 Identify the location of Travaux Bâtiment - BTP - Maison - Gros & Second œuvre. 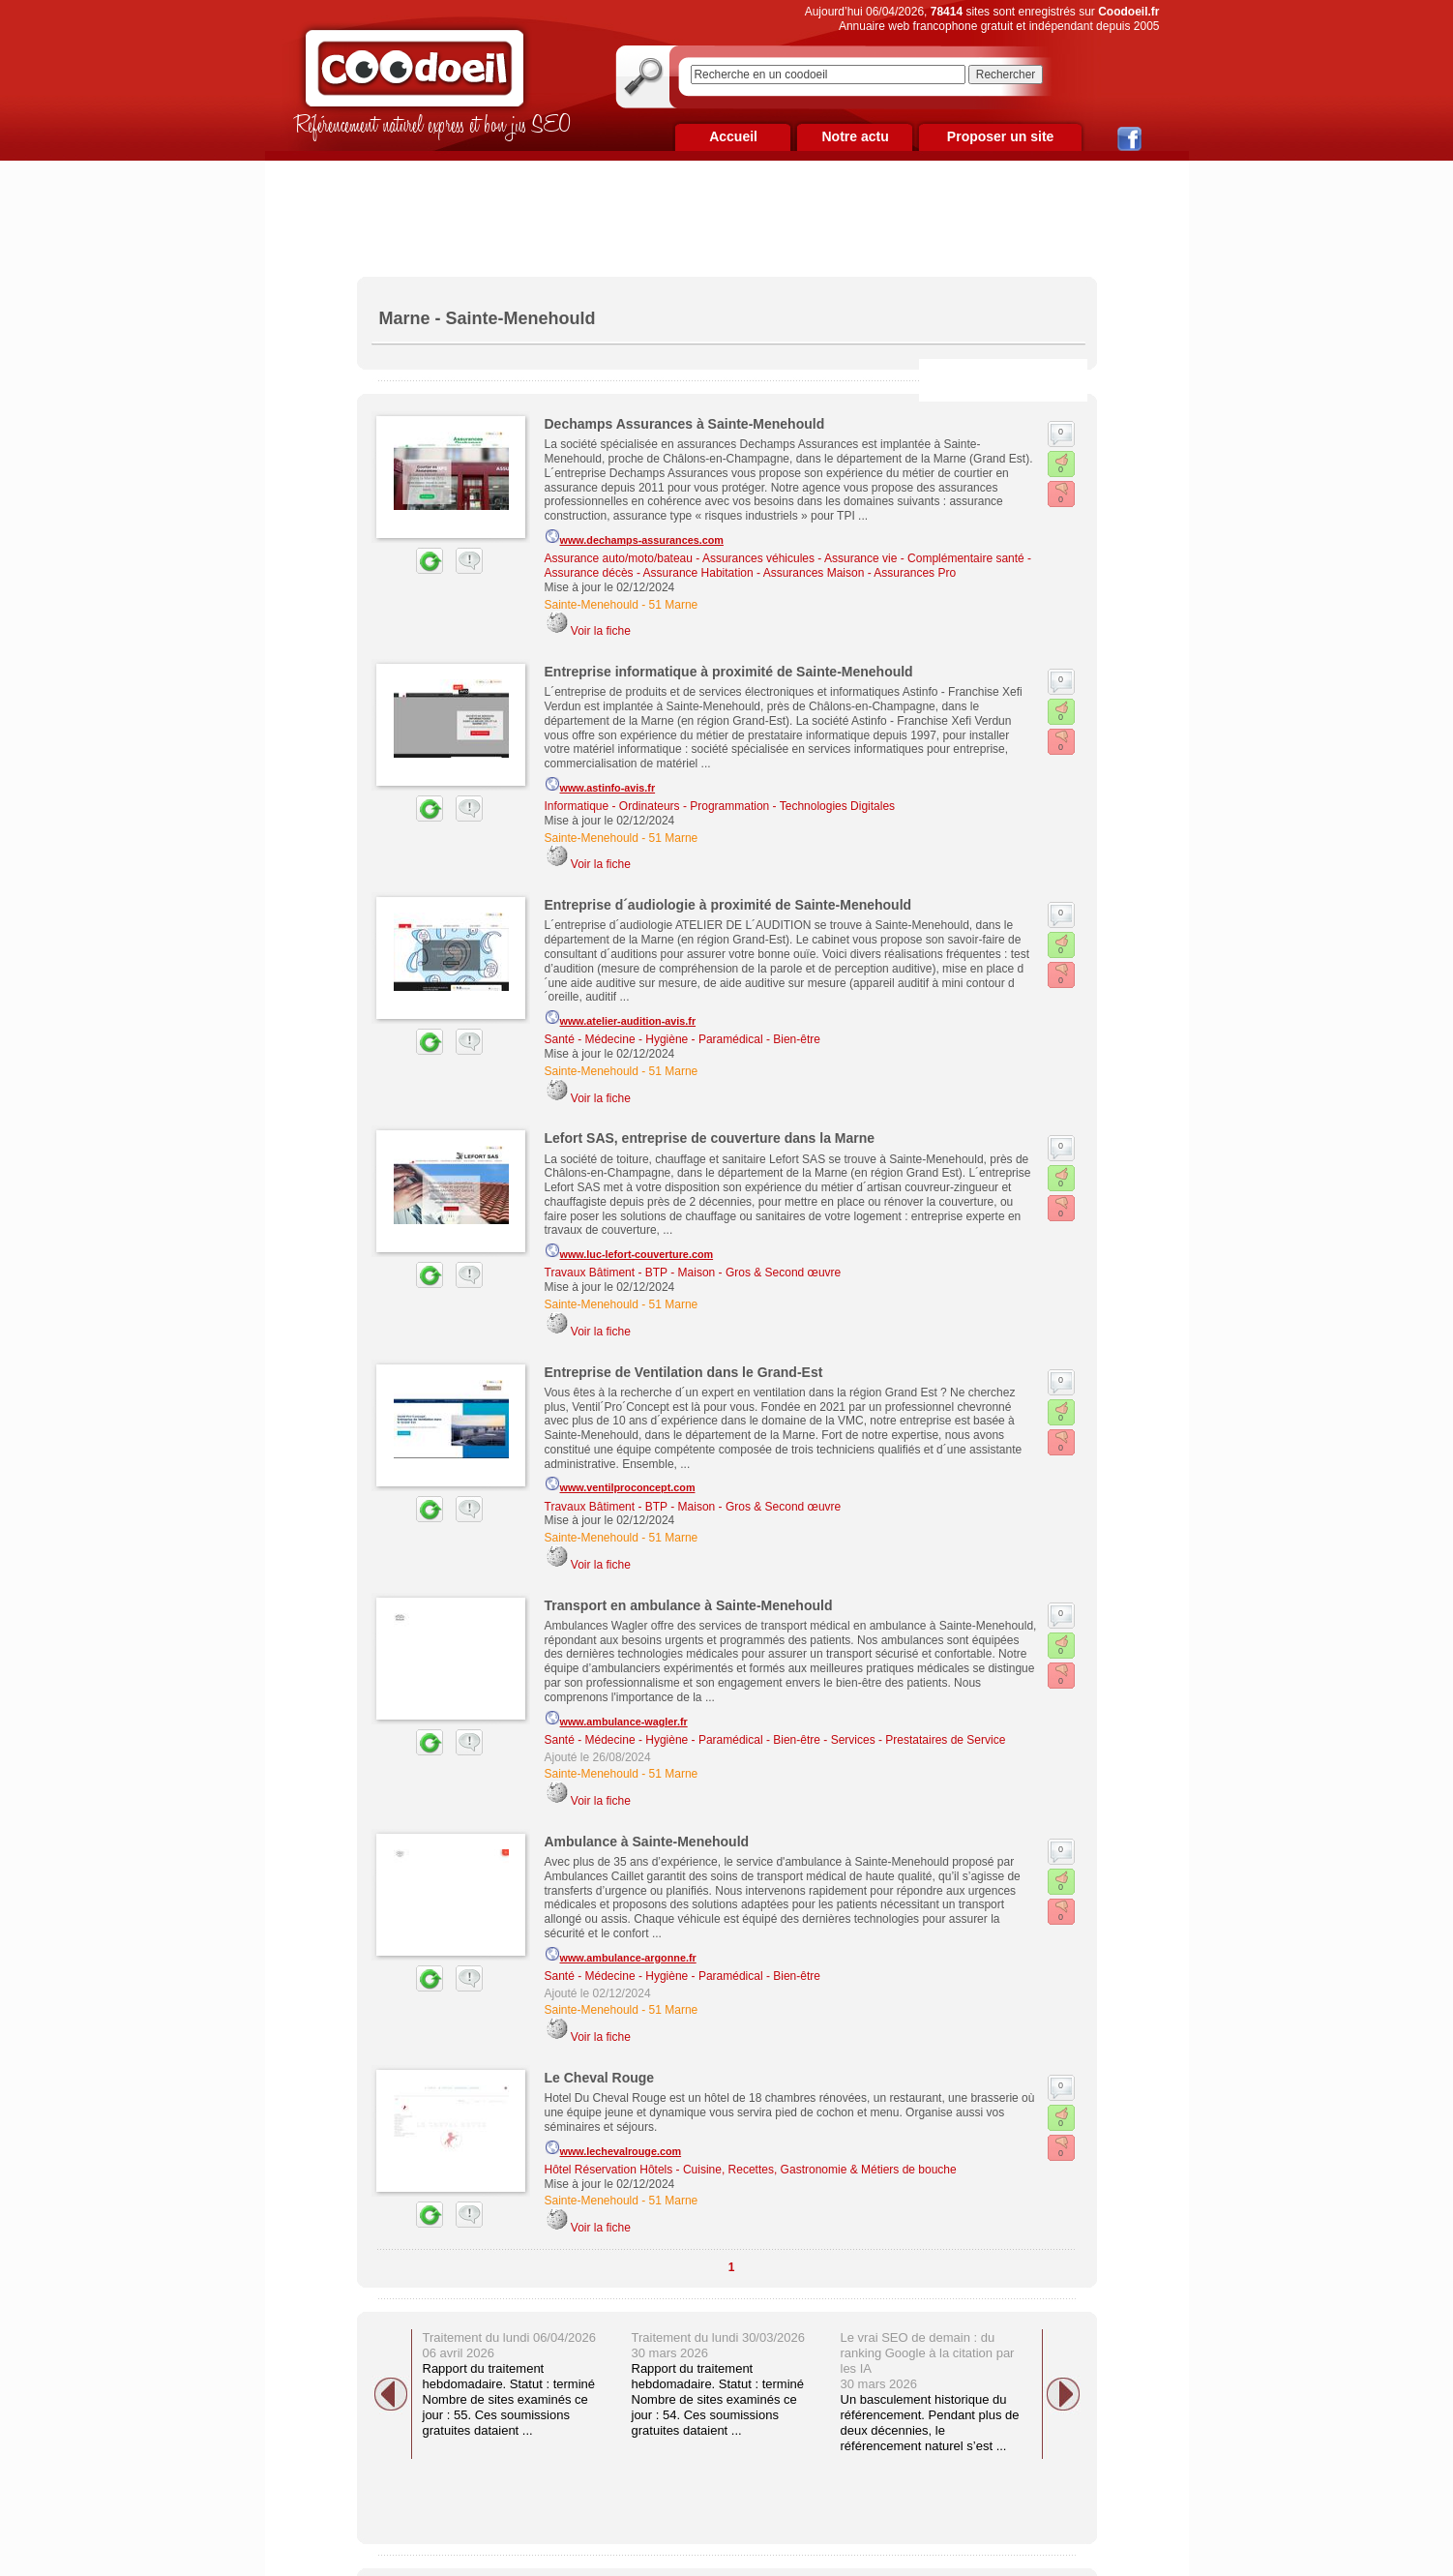
(693, 1272).